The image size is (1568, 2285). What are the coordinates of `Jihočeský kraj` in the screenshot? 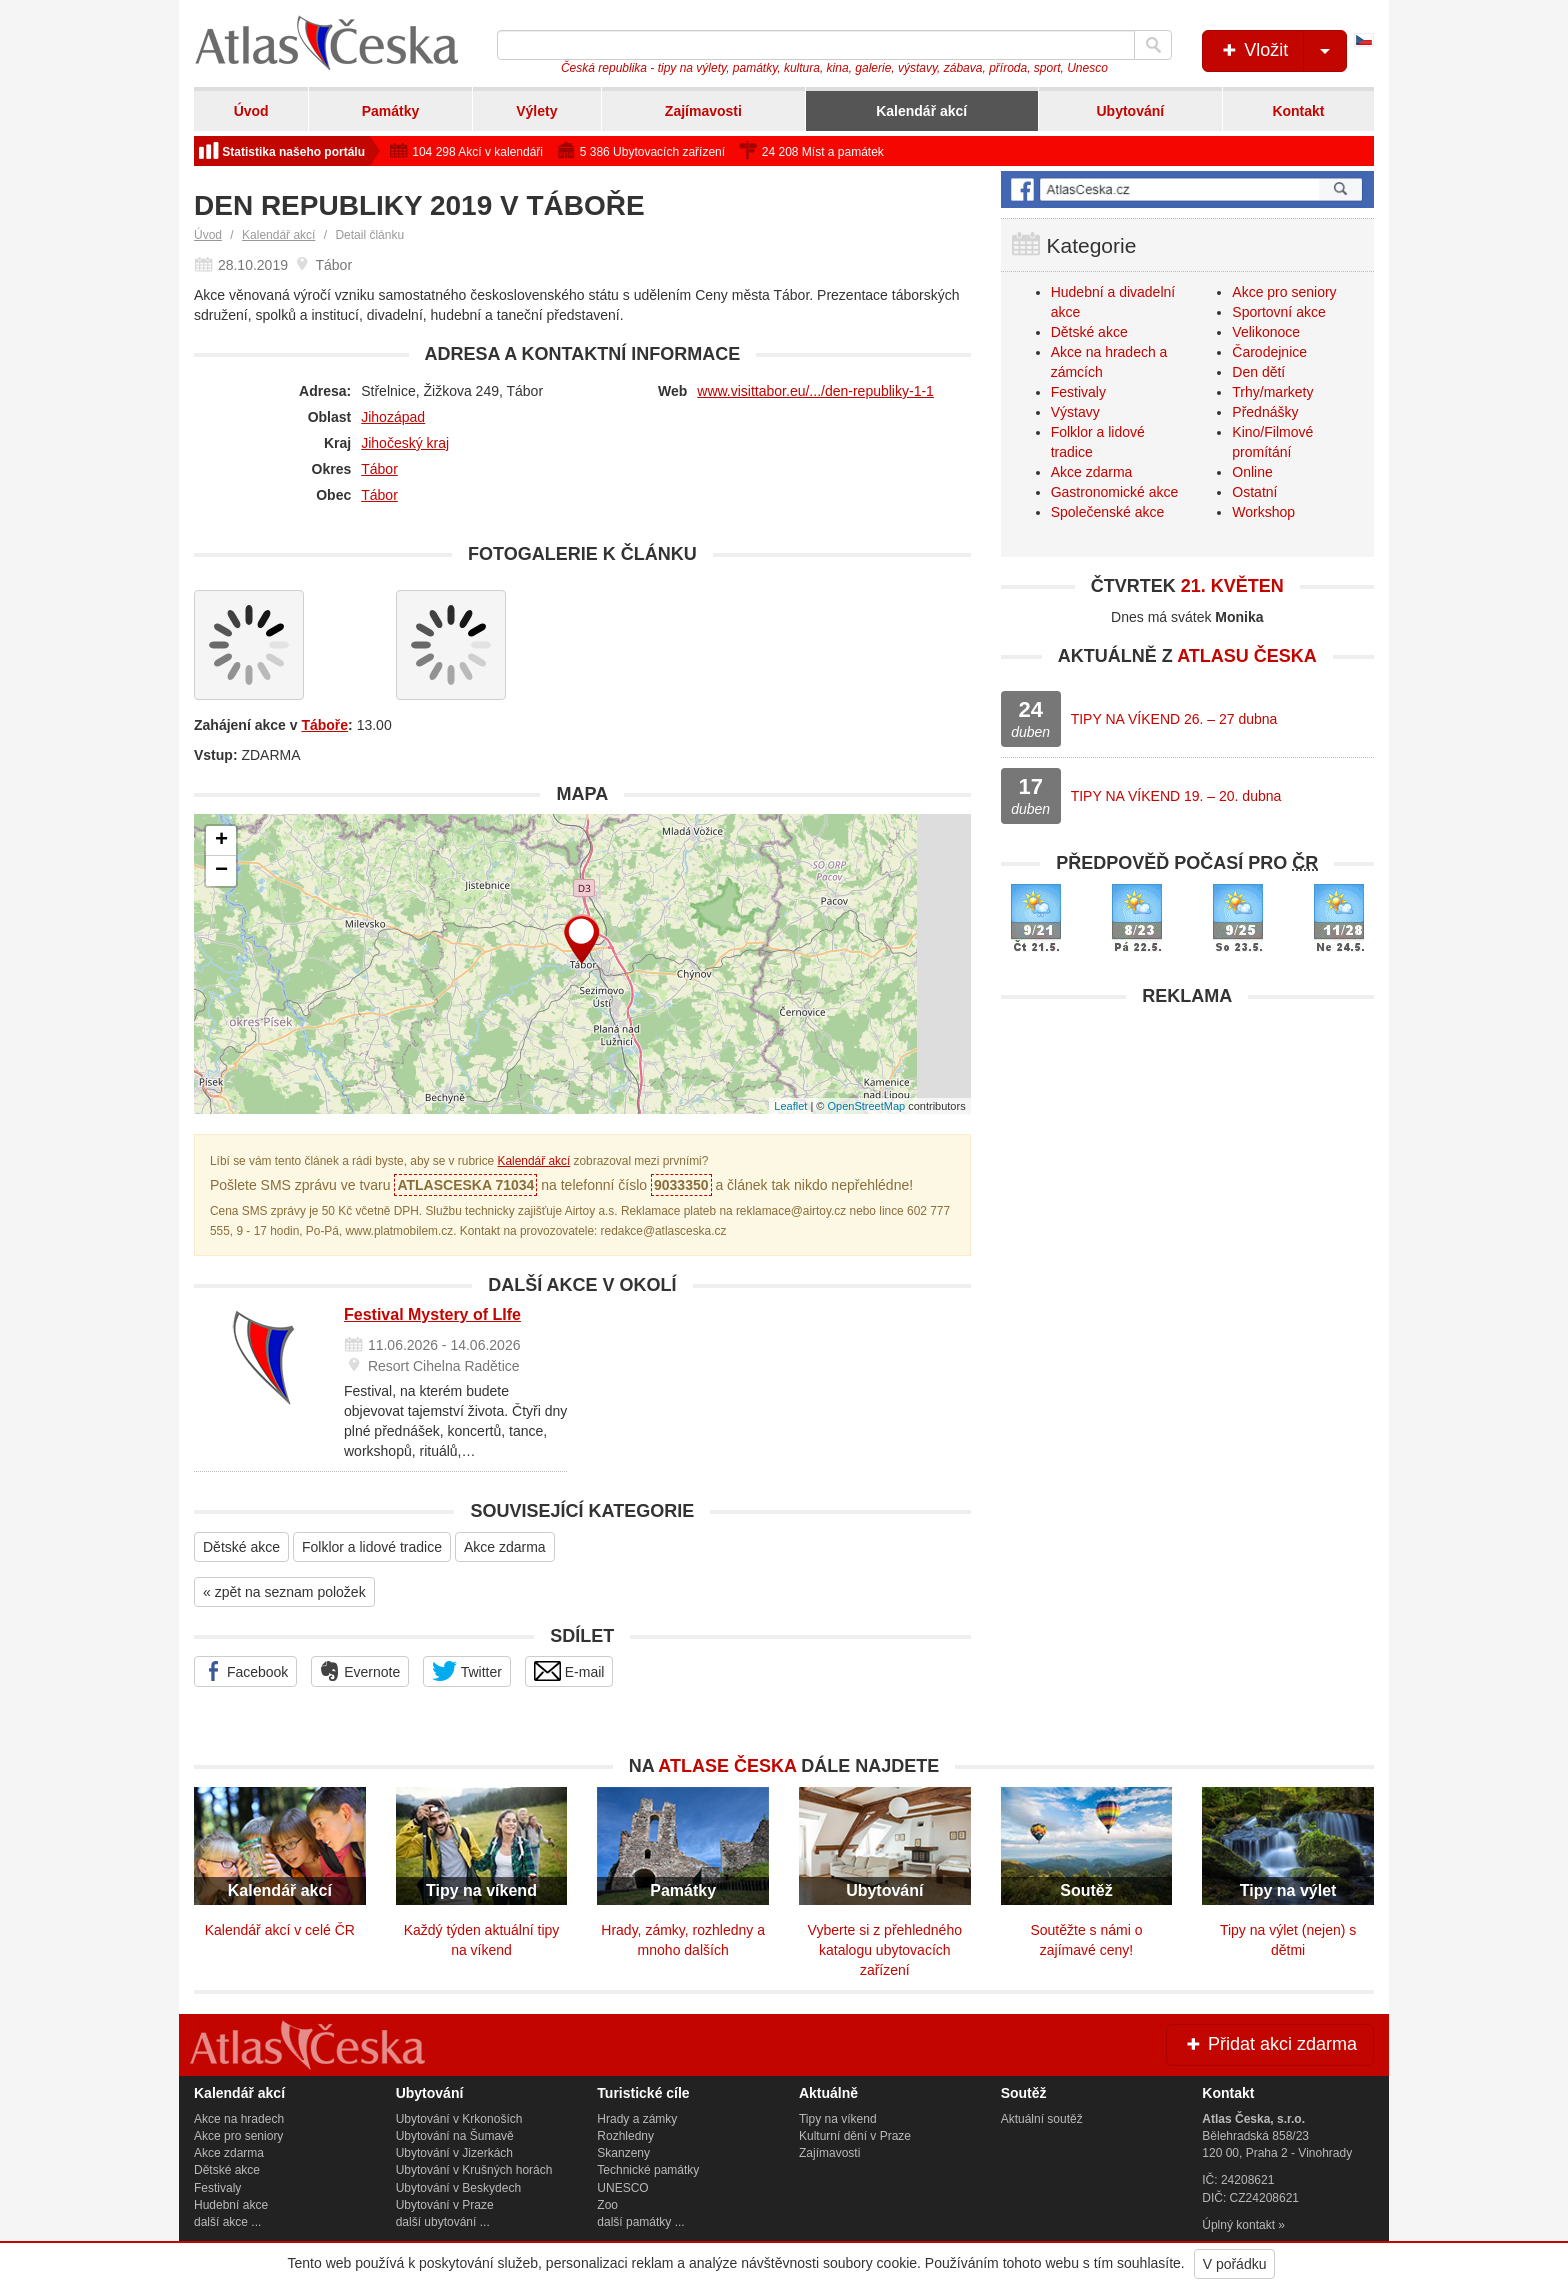 It's located at (405, 443).